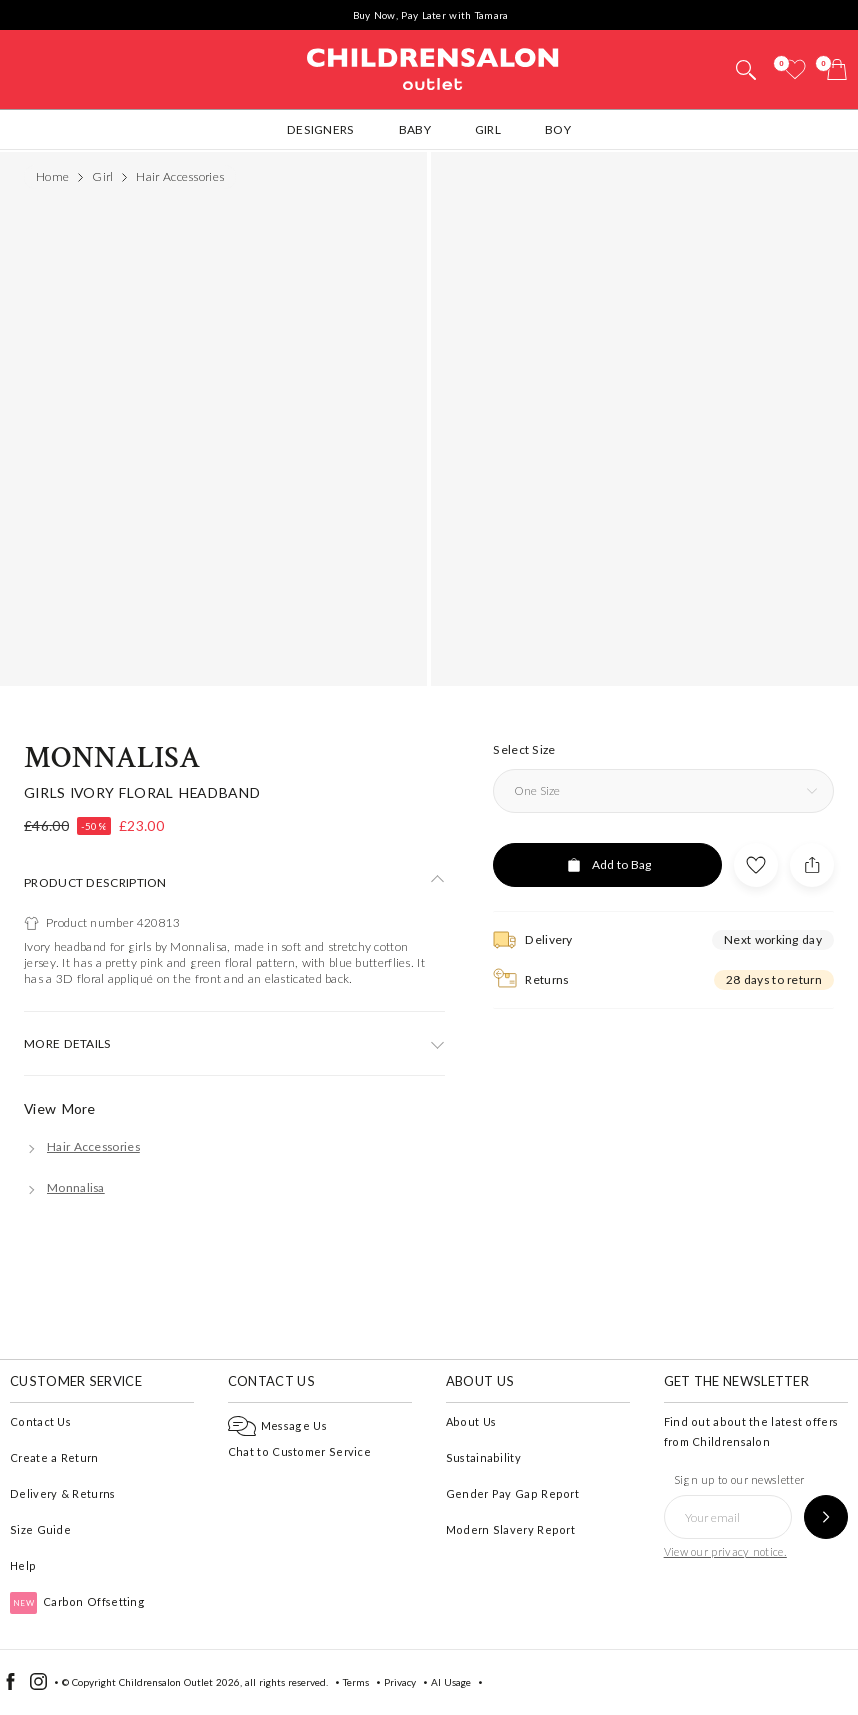  I want to click on Carbon Offsetting, so click(77, 1601).